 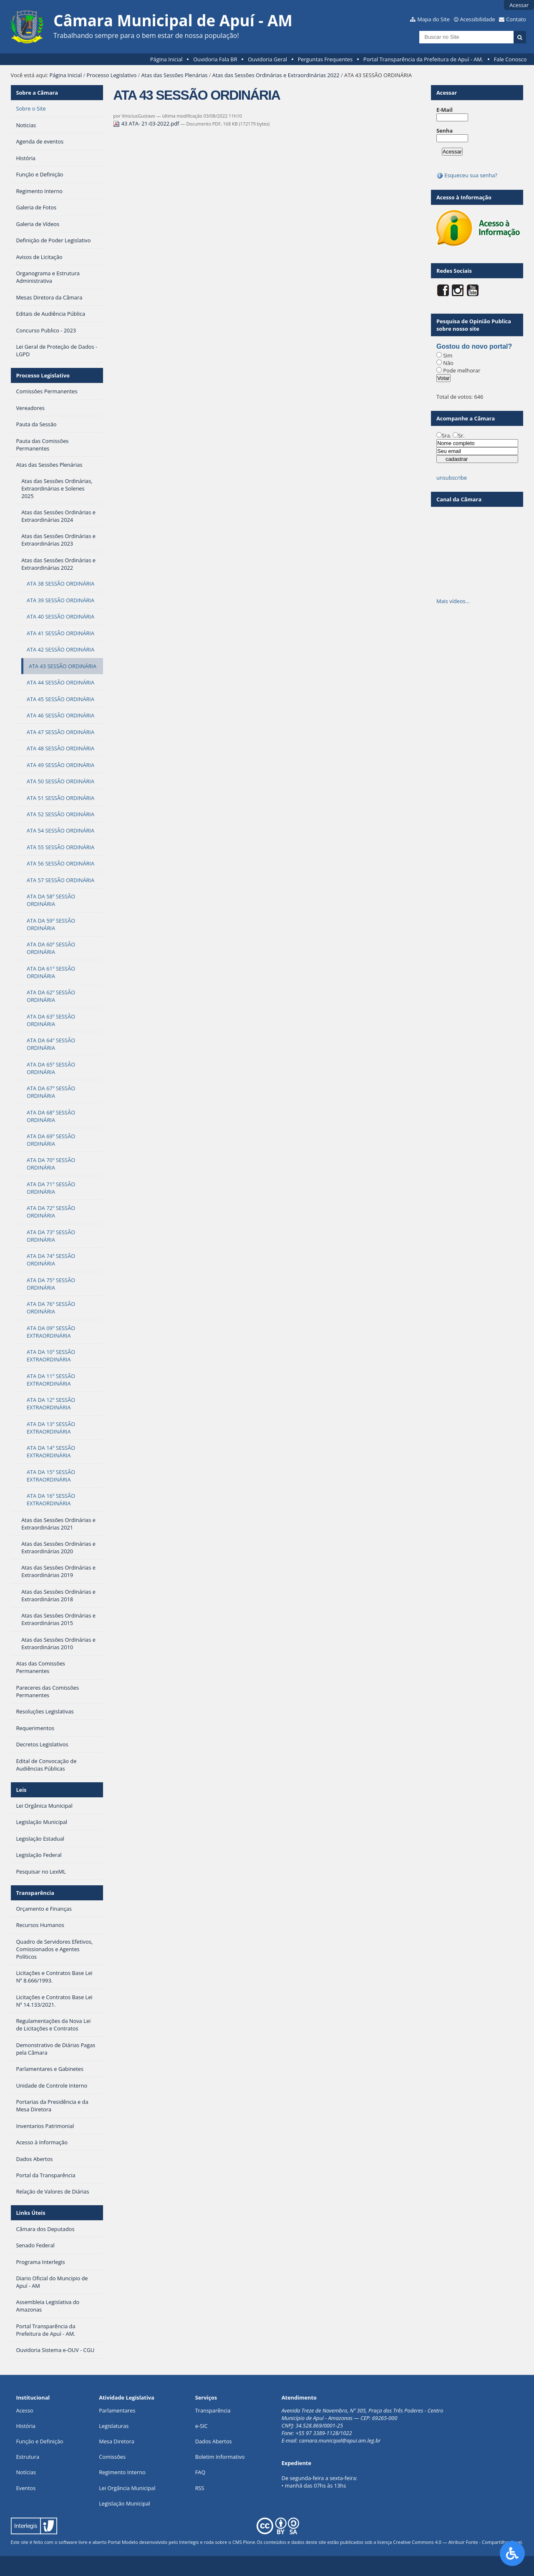 I want to click on Leis, so click(x=21, y=1790).